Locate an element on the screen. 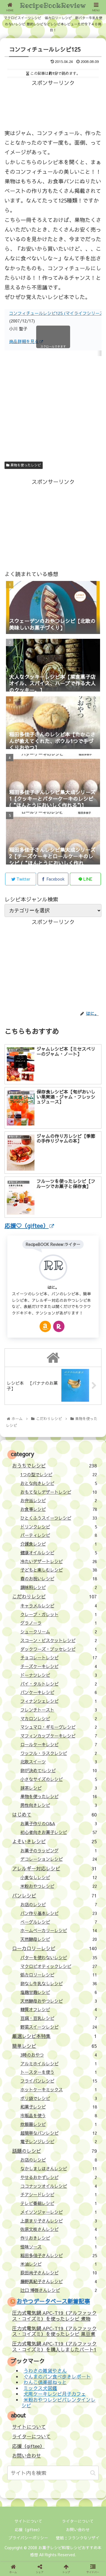  話題のレシピ is located at coordinates (54, 2150).